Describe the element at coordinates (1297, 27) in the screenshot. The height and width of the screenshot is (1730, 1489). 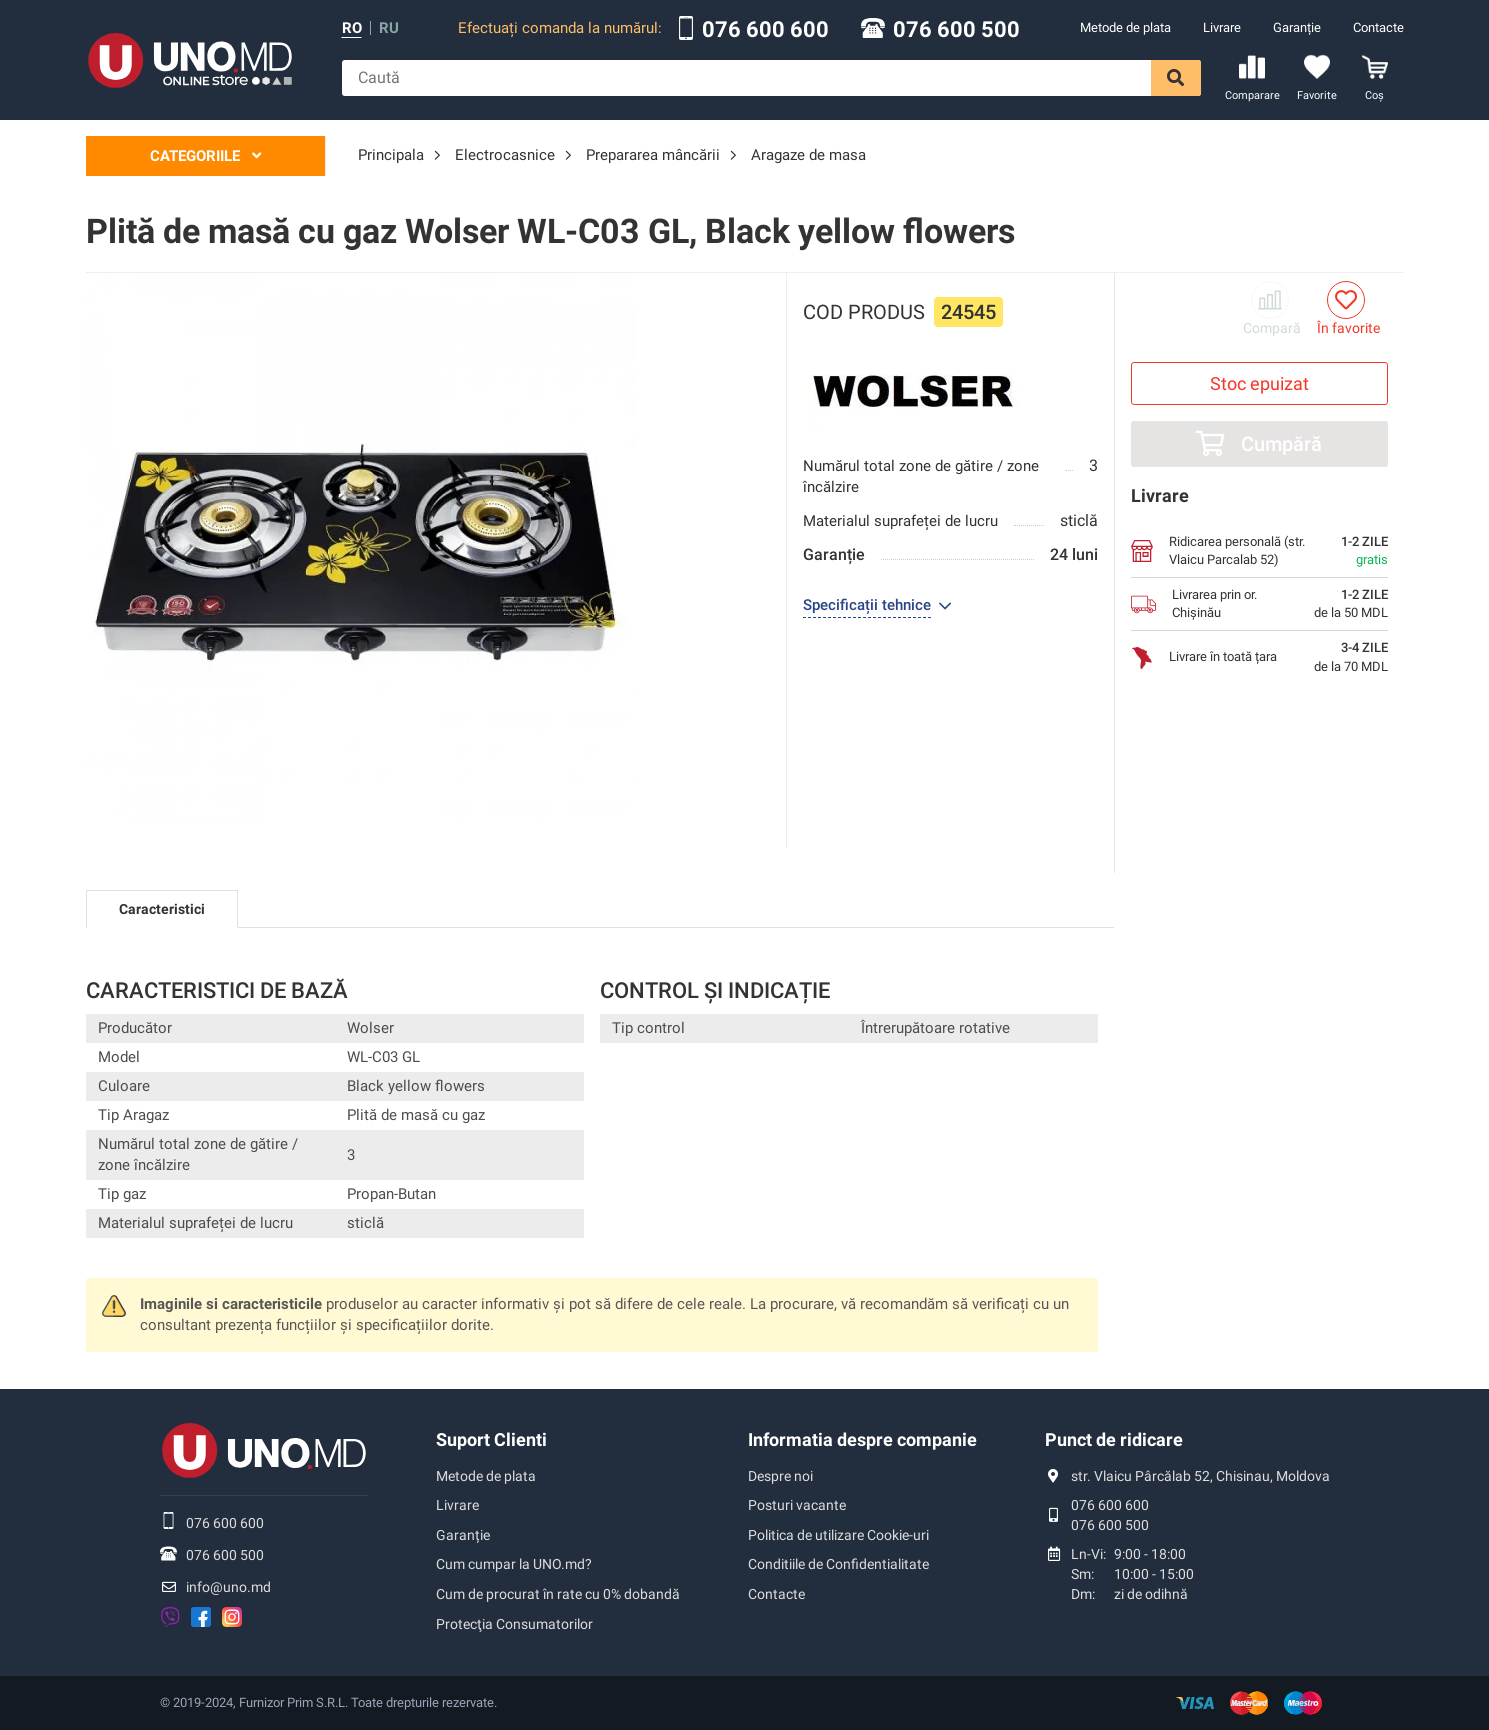
I see `Garanție` at that location.